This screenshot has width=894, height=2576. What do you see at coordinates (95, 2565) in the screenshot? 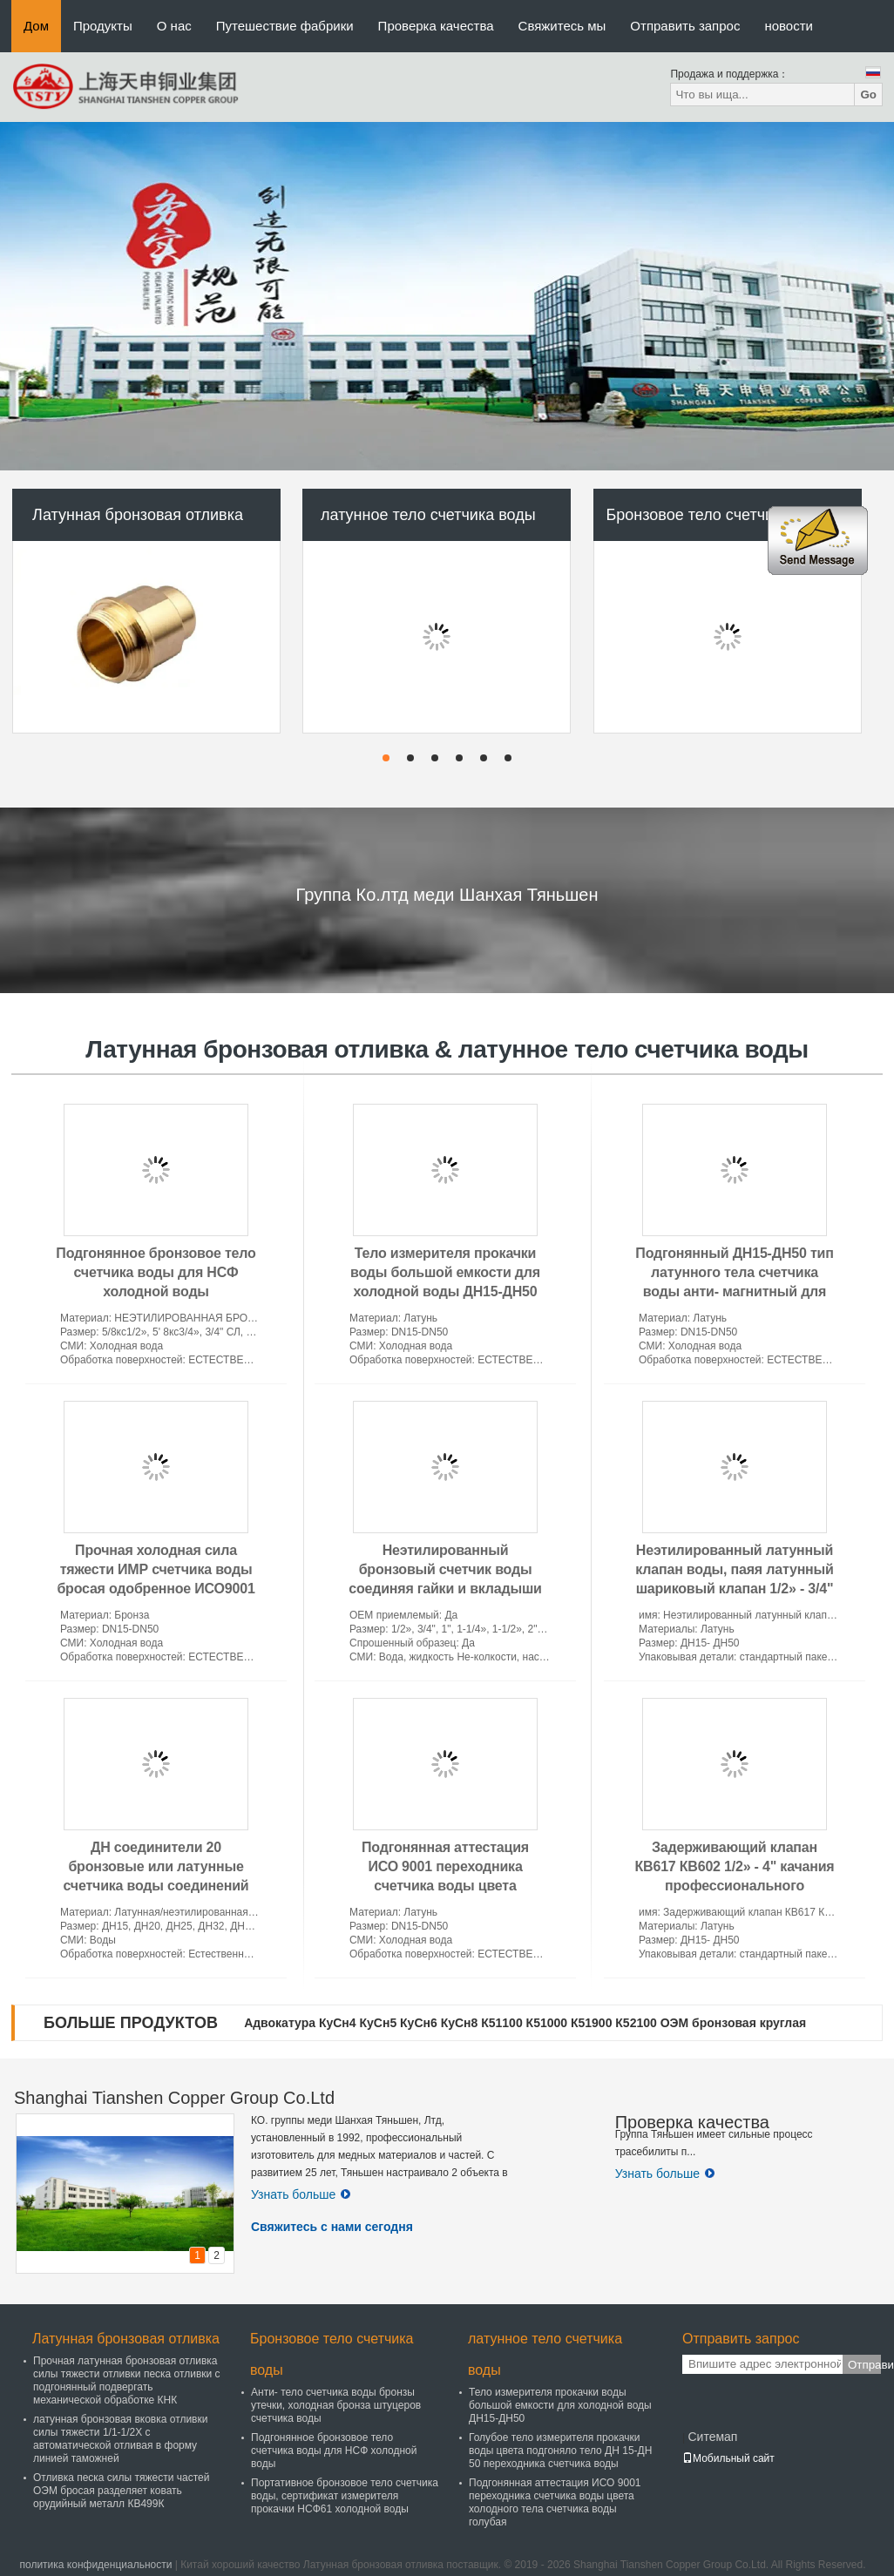
I see `политика конфиденциальности` at bounding box center [95, 2565].